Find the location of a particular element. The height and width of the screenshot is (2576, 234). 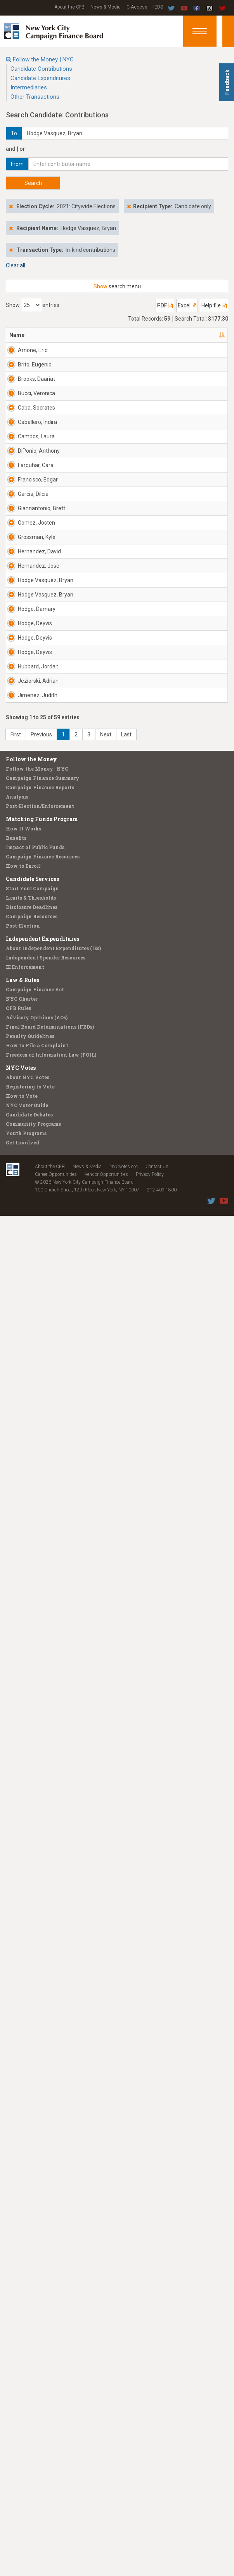

How to Enroll is located at coordinates (23, 2226).